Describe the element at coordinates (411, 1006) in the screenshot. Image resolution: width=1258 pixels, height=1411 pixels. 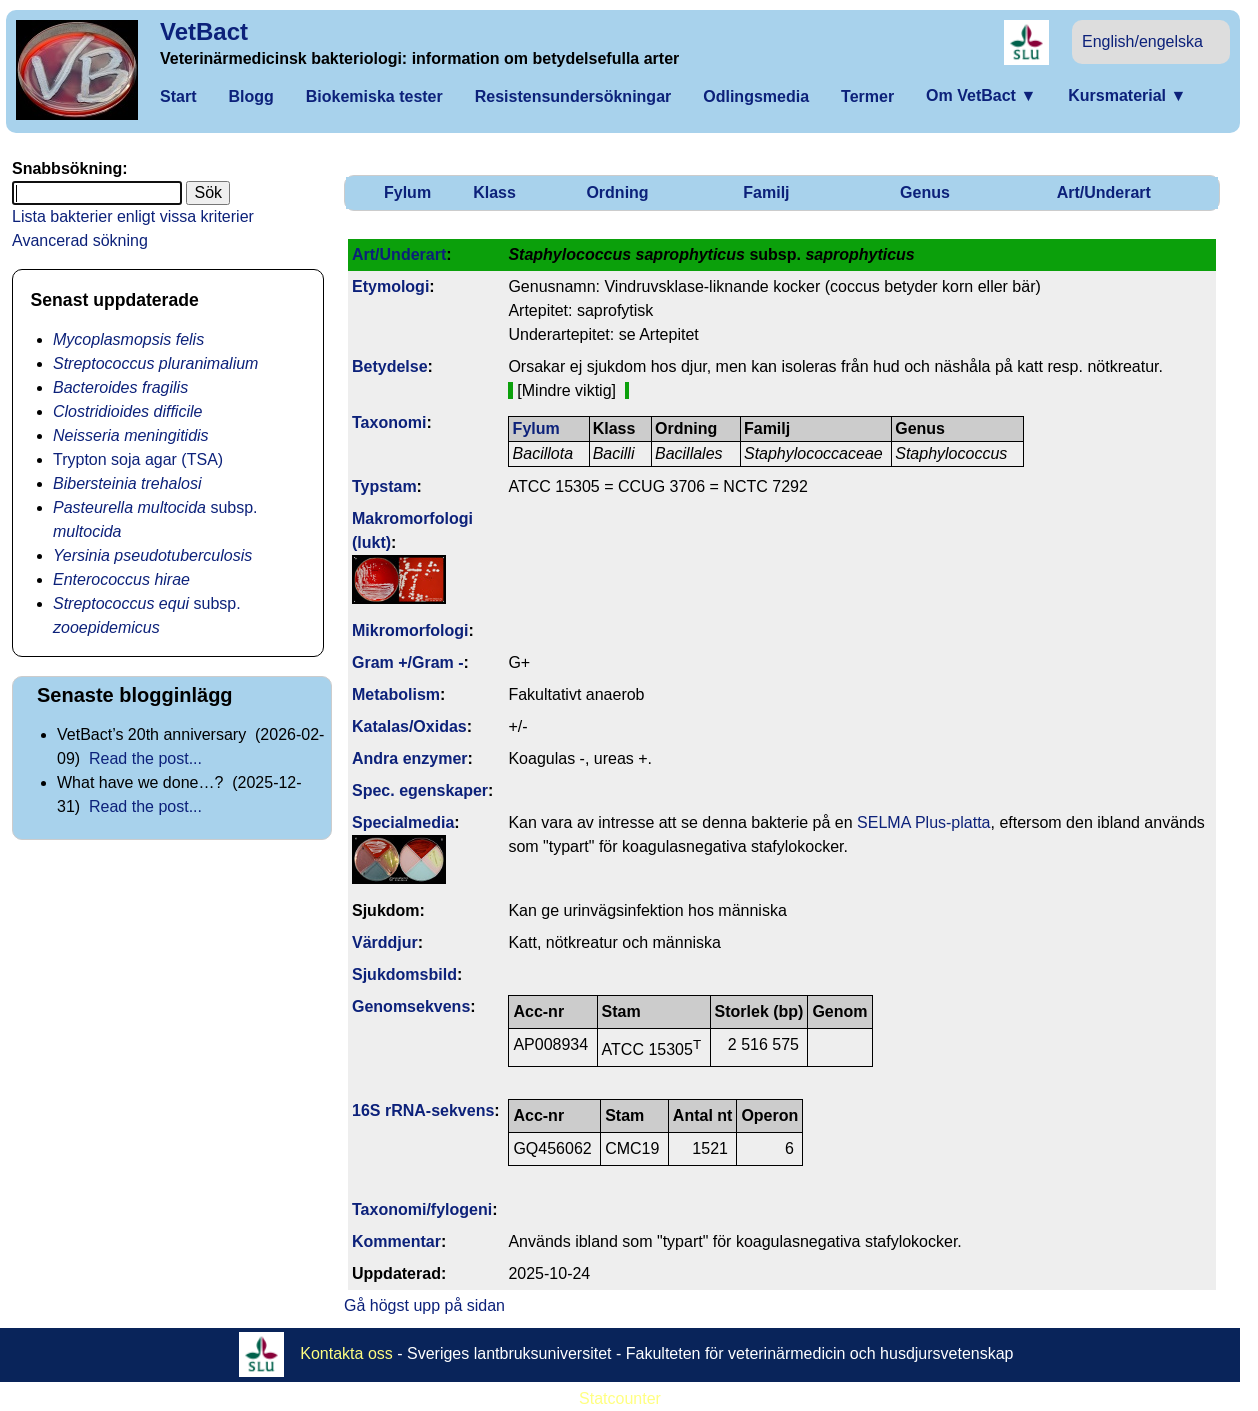
I see `Genom­sekvens` at that location.